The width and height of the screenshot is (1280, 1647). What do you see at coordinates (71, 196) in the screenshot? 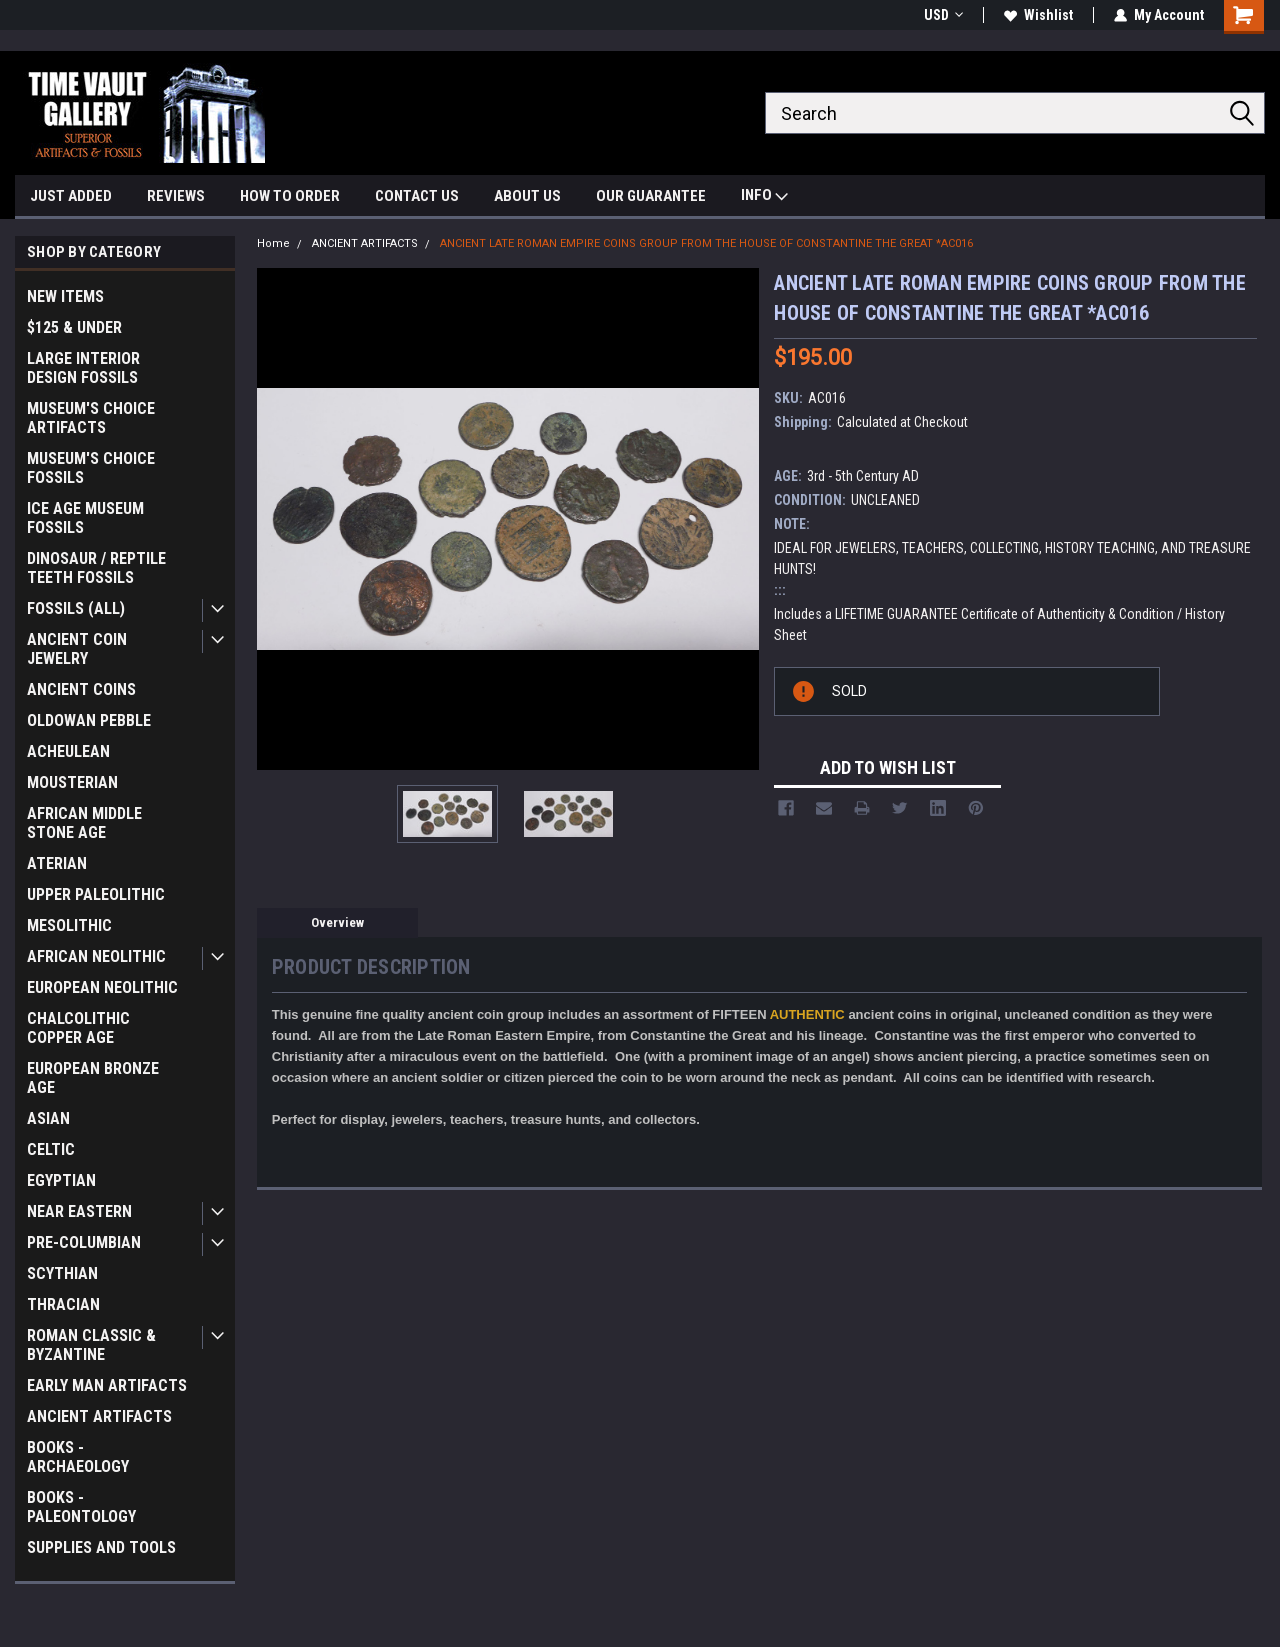
I see `JUST ADDED` at bounding box center [71, 196].